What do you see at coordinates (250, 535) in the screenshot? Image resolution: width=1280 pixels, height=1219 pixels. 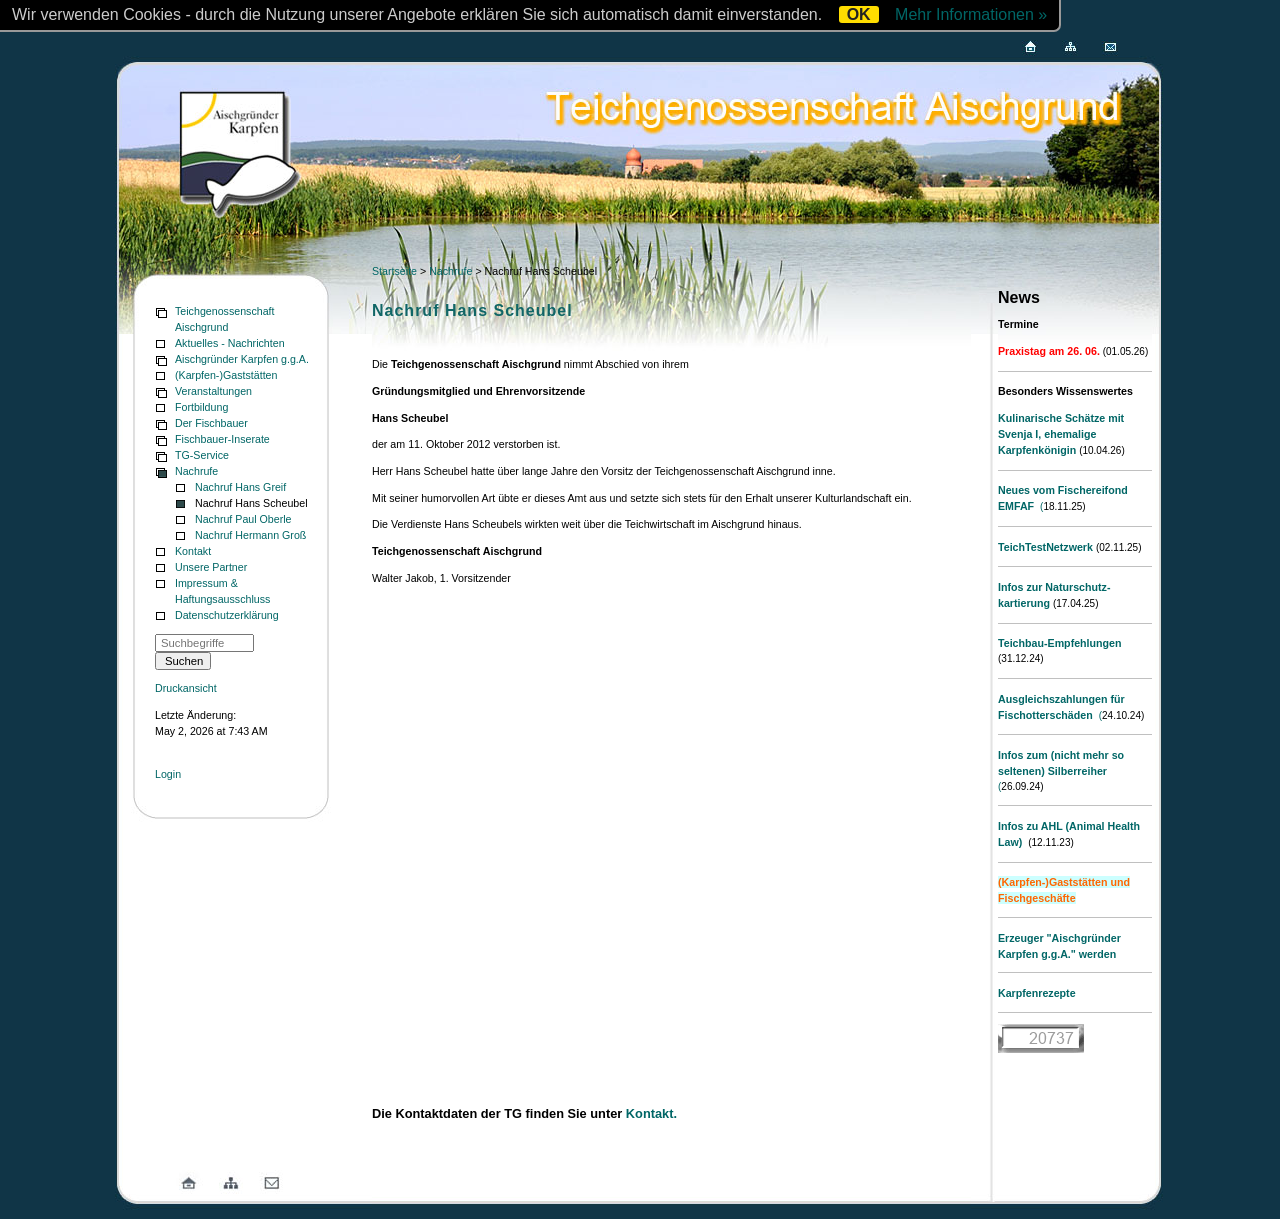 I see `Nachruf Hermann Groß` at bounding box center [250, 535].